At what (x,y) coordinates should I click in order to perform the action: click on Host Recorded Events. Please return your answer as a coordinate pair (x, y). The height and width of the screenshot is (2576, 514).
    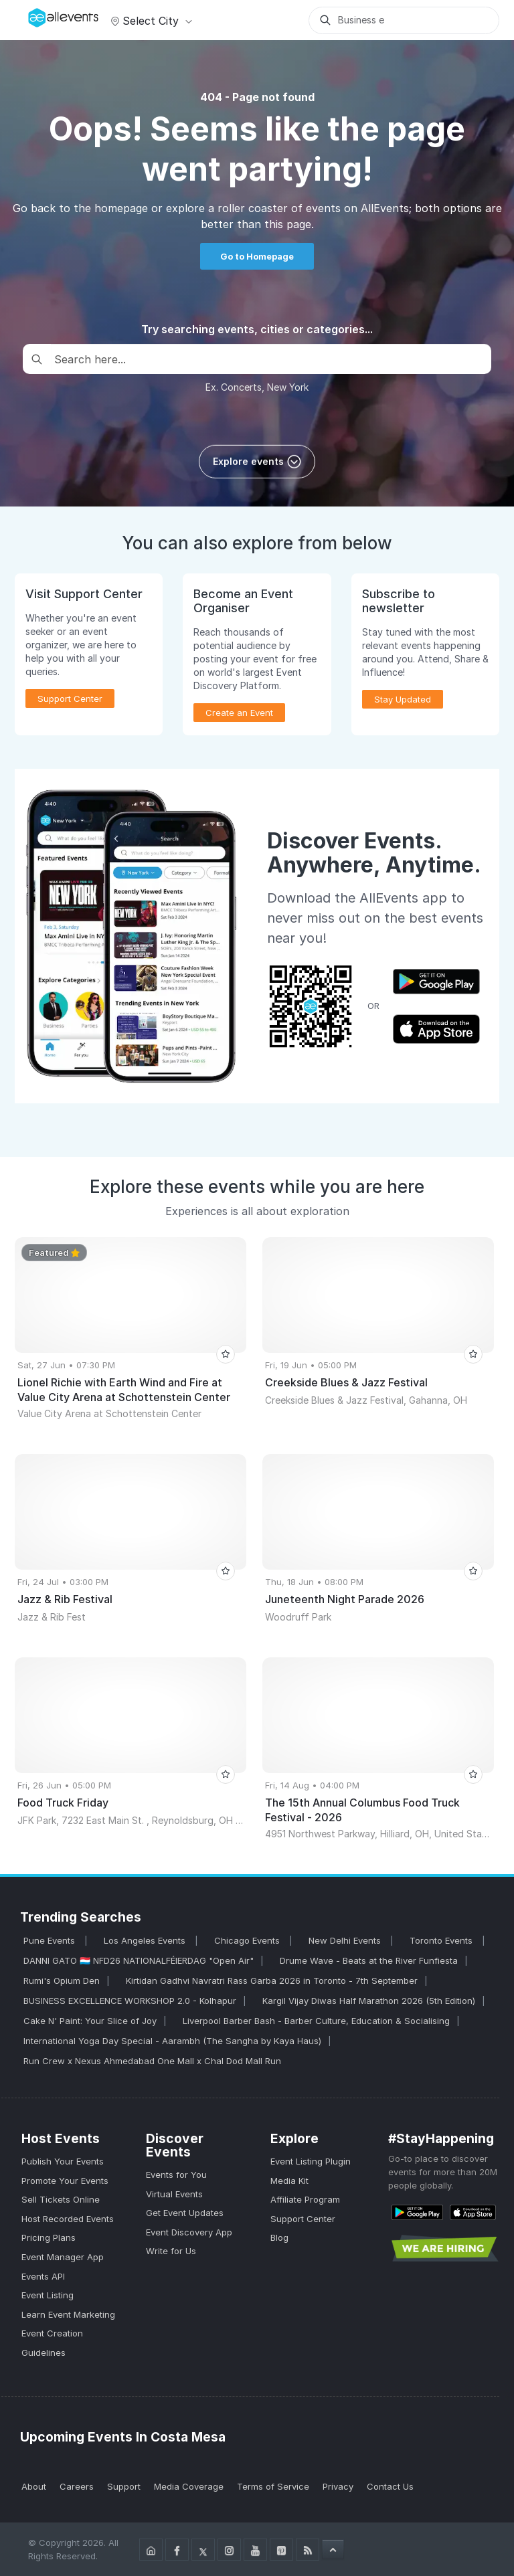
    Looking at the image, I should click on (67, 2218).